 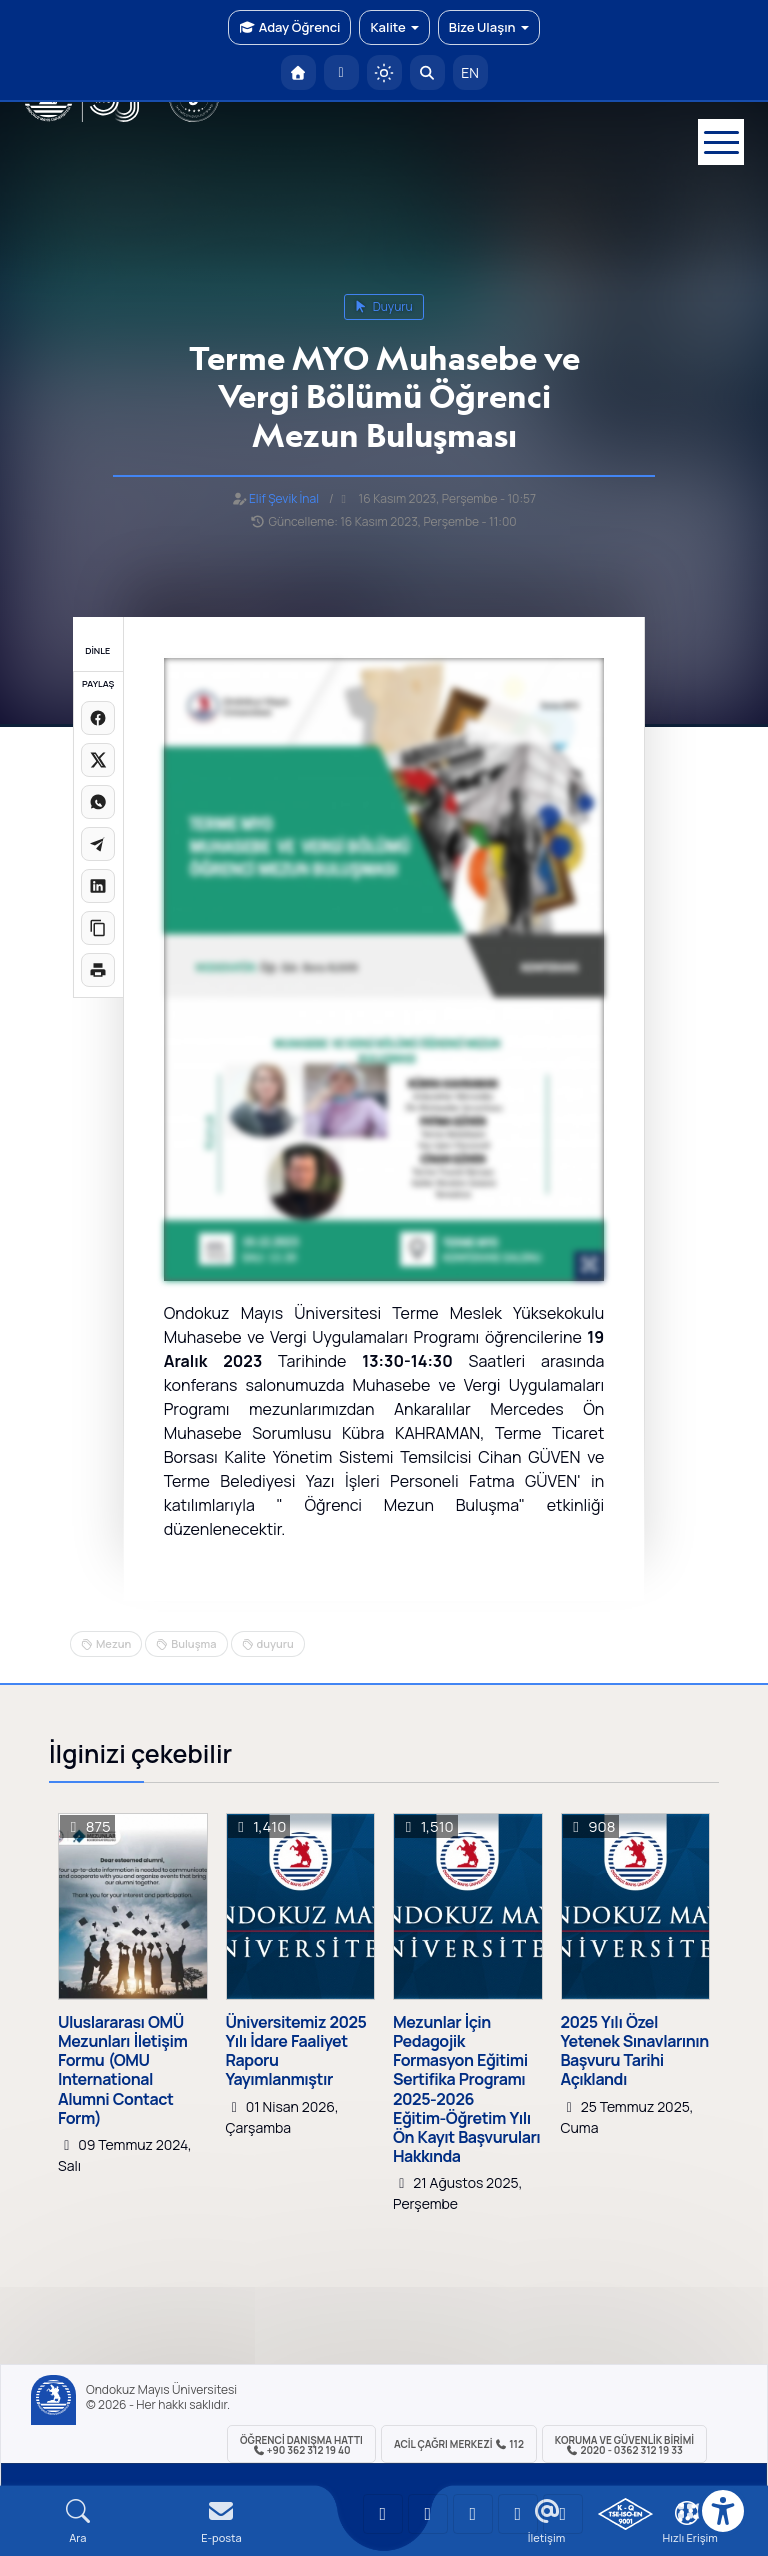 I want to click on [LinkedIn'de paylaş], so click(x=98, y=886).